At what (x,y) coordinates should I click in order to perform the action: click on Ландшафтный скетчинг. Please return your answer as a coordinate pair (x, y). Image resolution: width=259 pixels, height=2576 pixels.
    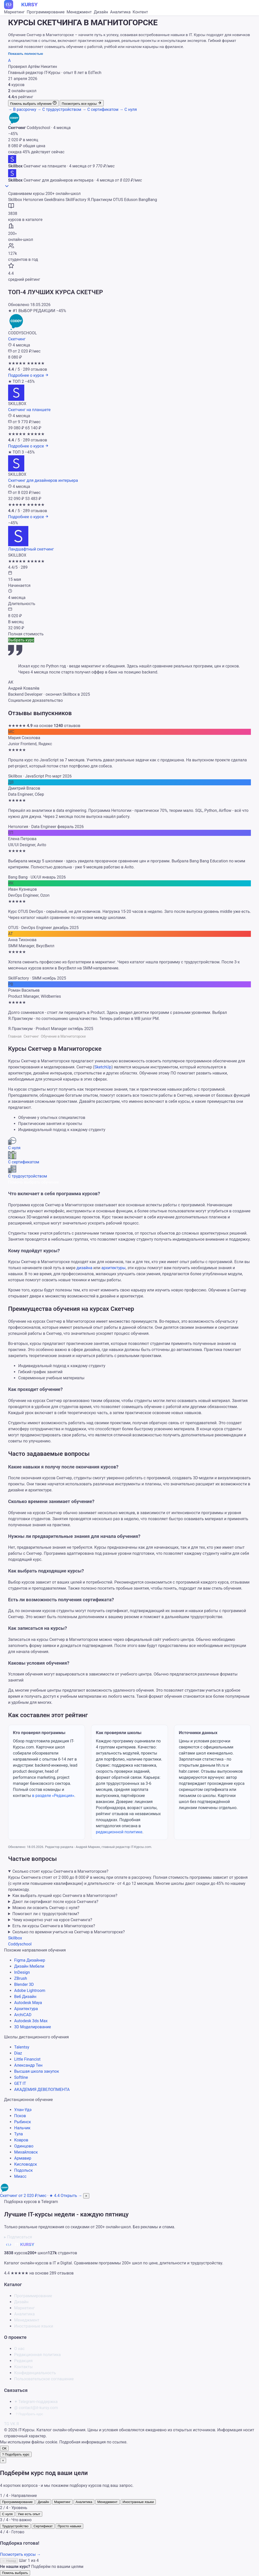
    Looking at the image, I should click on (31, 549).